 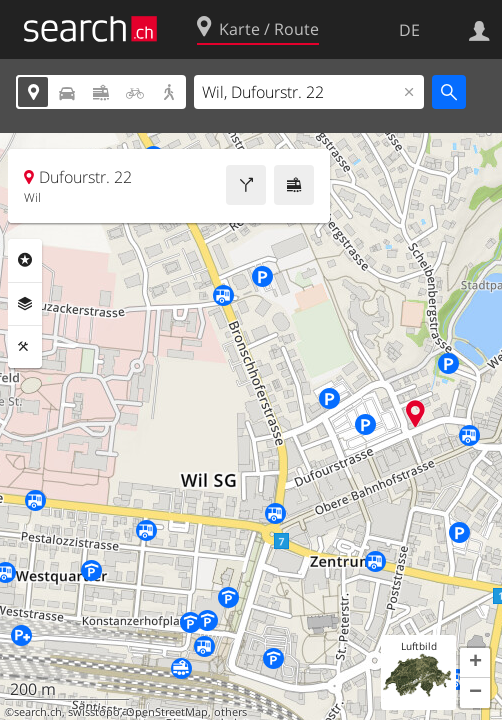 What do you see at coordinates (94, 712) in the screenshot?
I see `swisstopo` at bounding box center [94, 712].